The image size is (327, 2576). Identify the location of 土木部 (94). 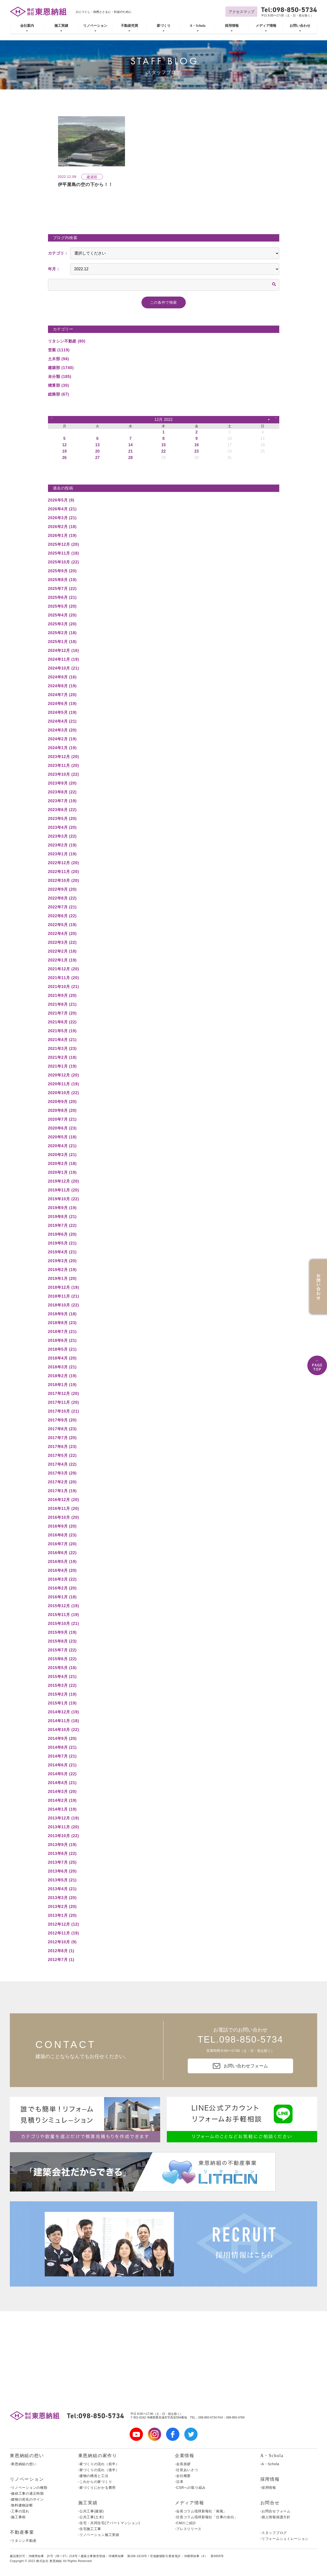
(58, 359).